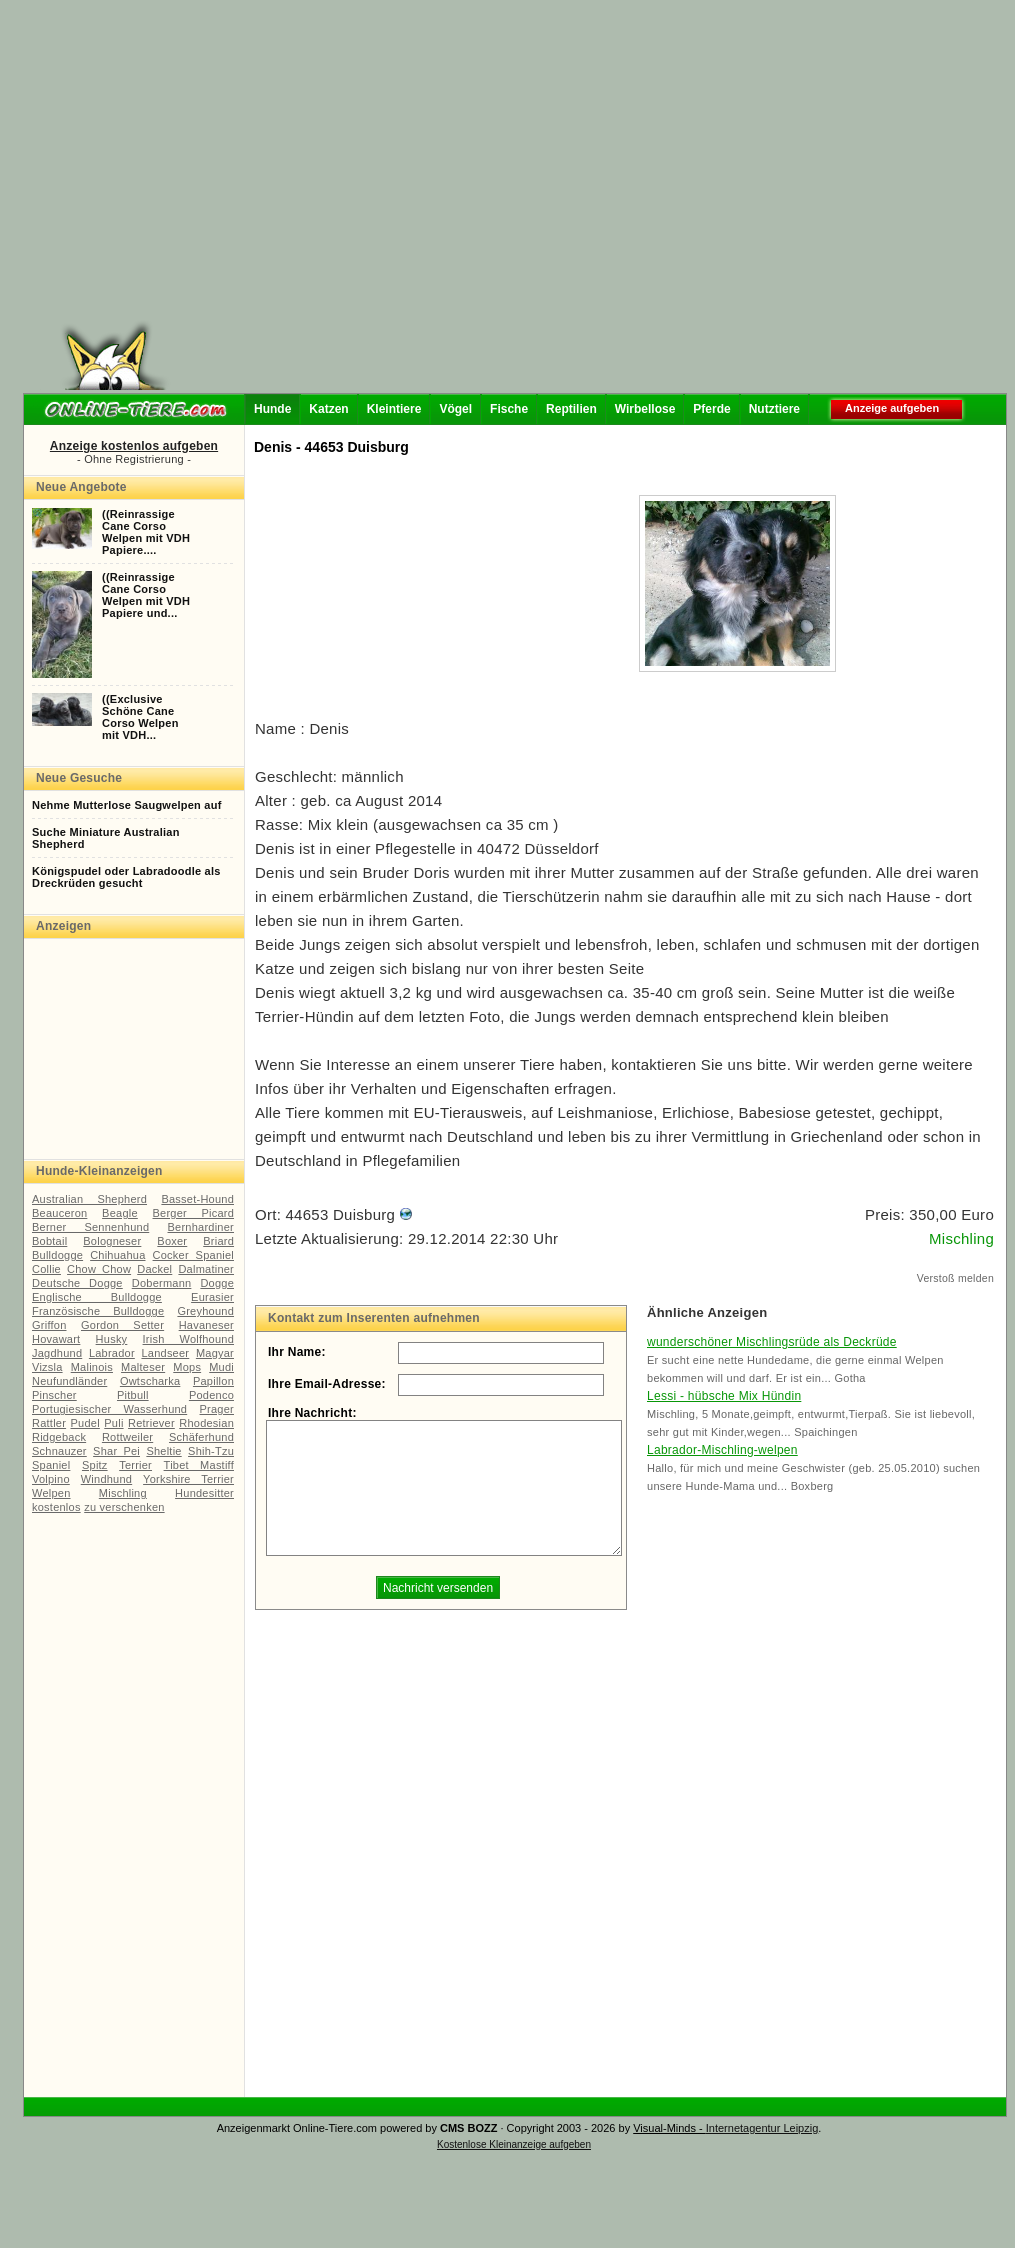  Describe the element at coordinates (201, 1437) in the screenshot. I see `Schäferhund` at that location.